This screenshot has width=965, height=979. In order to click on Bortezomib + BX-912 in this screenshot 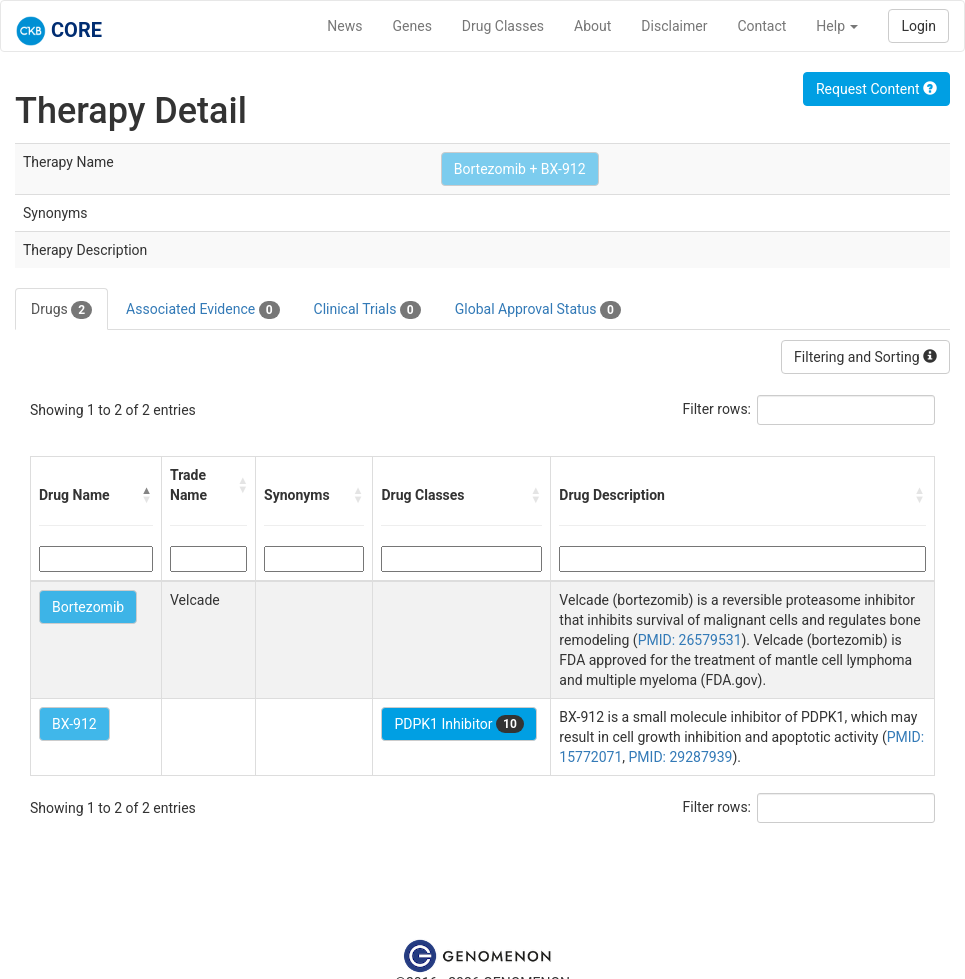, I will do `click(520, 169)`.